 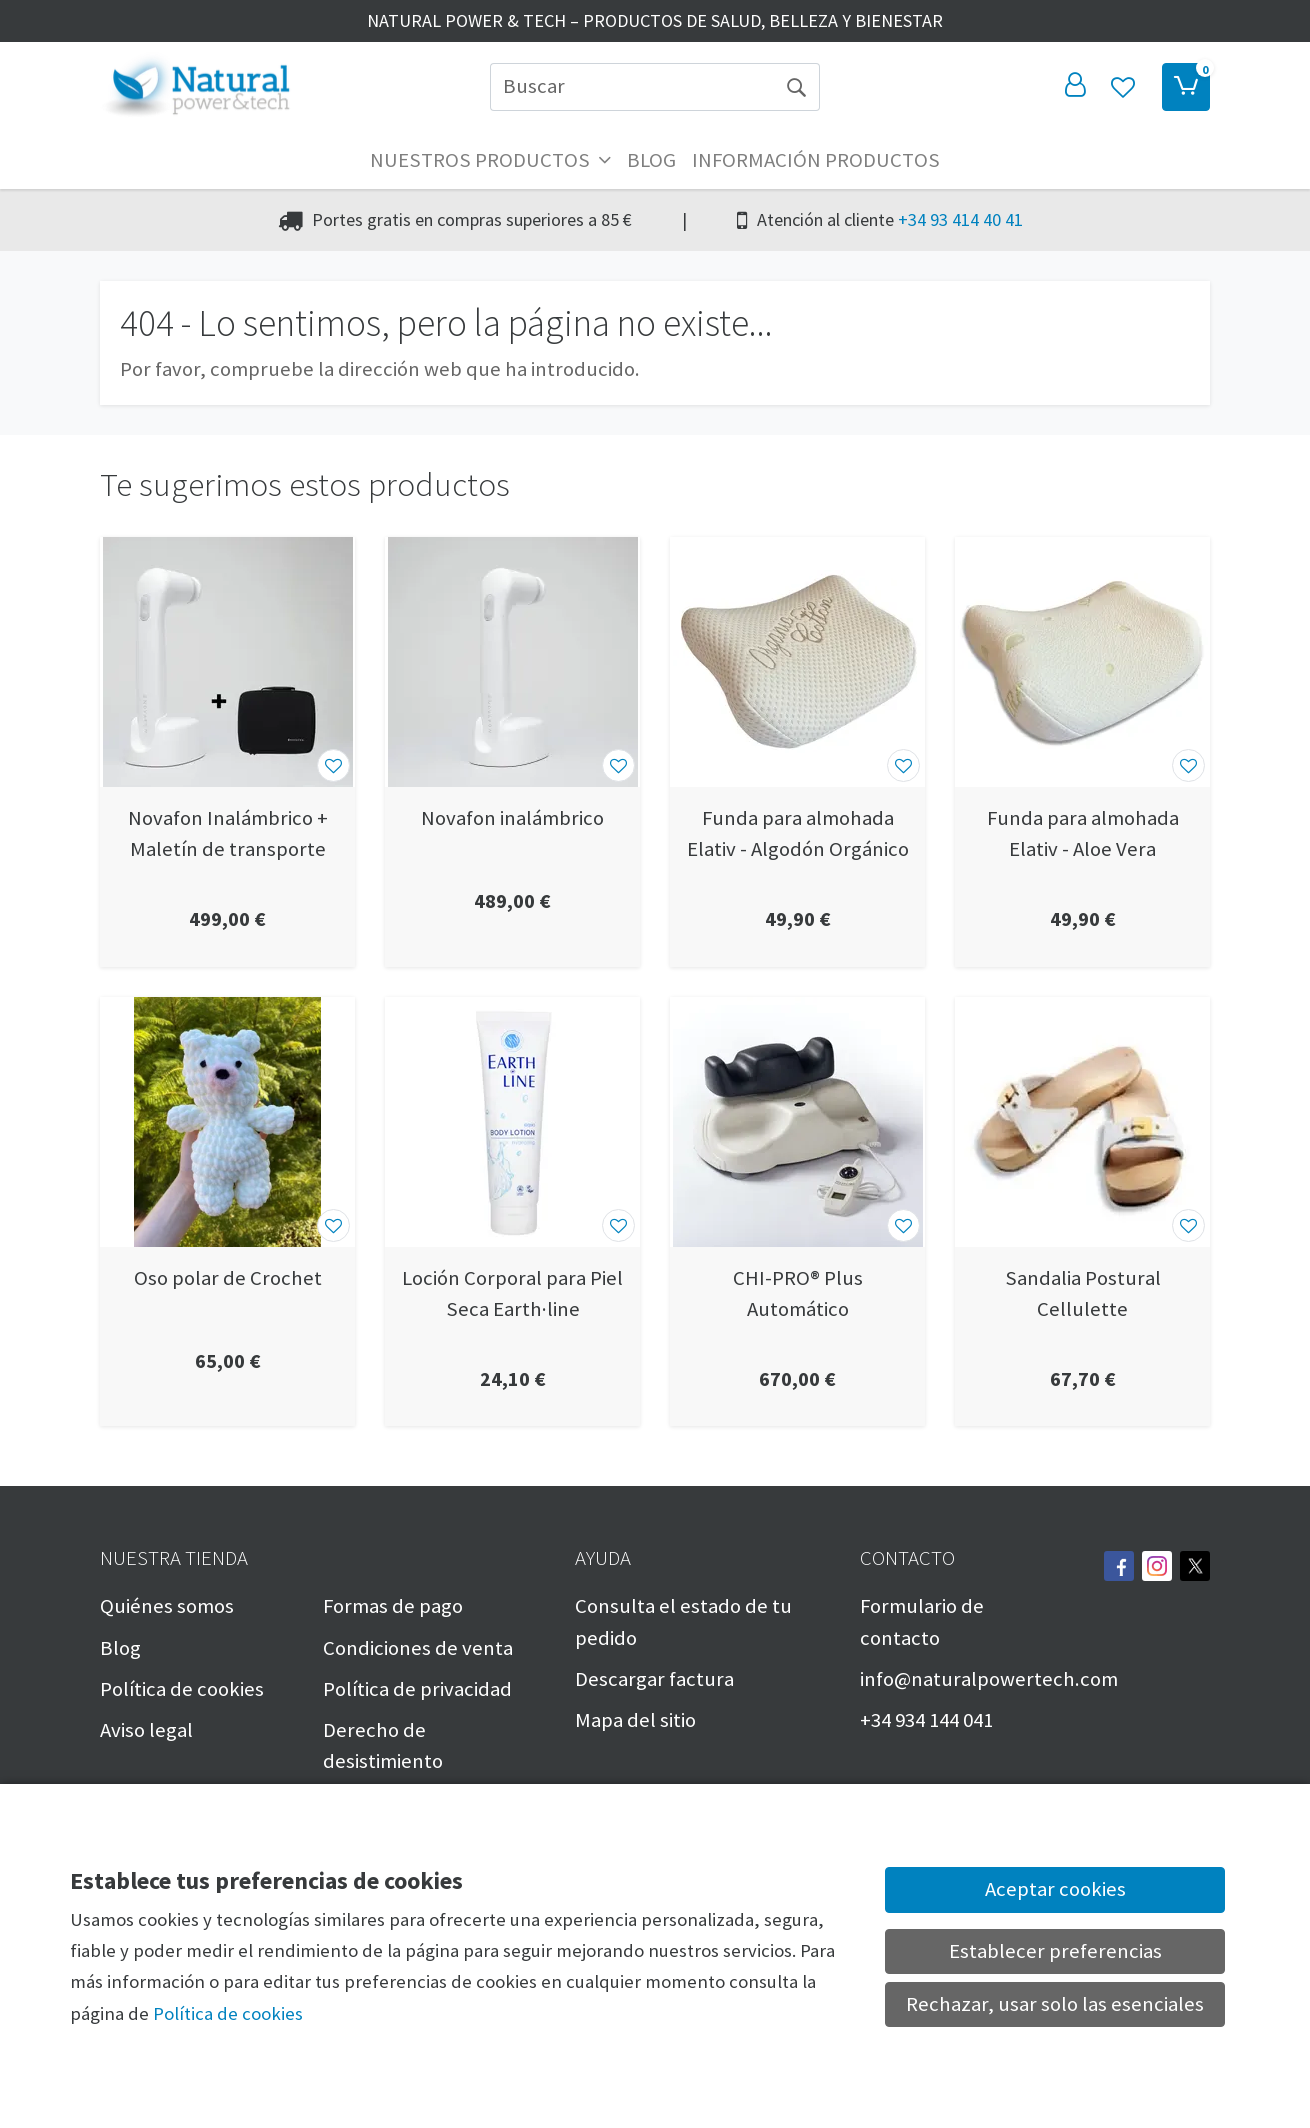 I want to click on Mapa del sitio, so click(x=635, y=1720).